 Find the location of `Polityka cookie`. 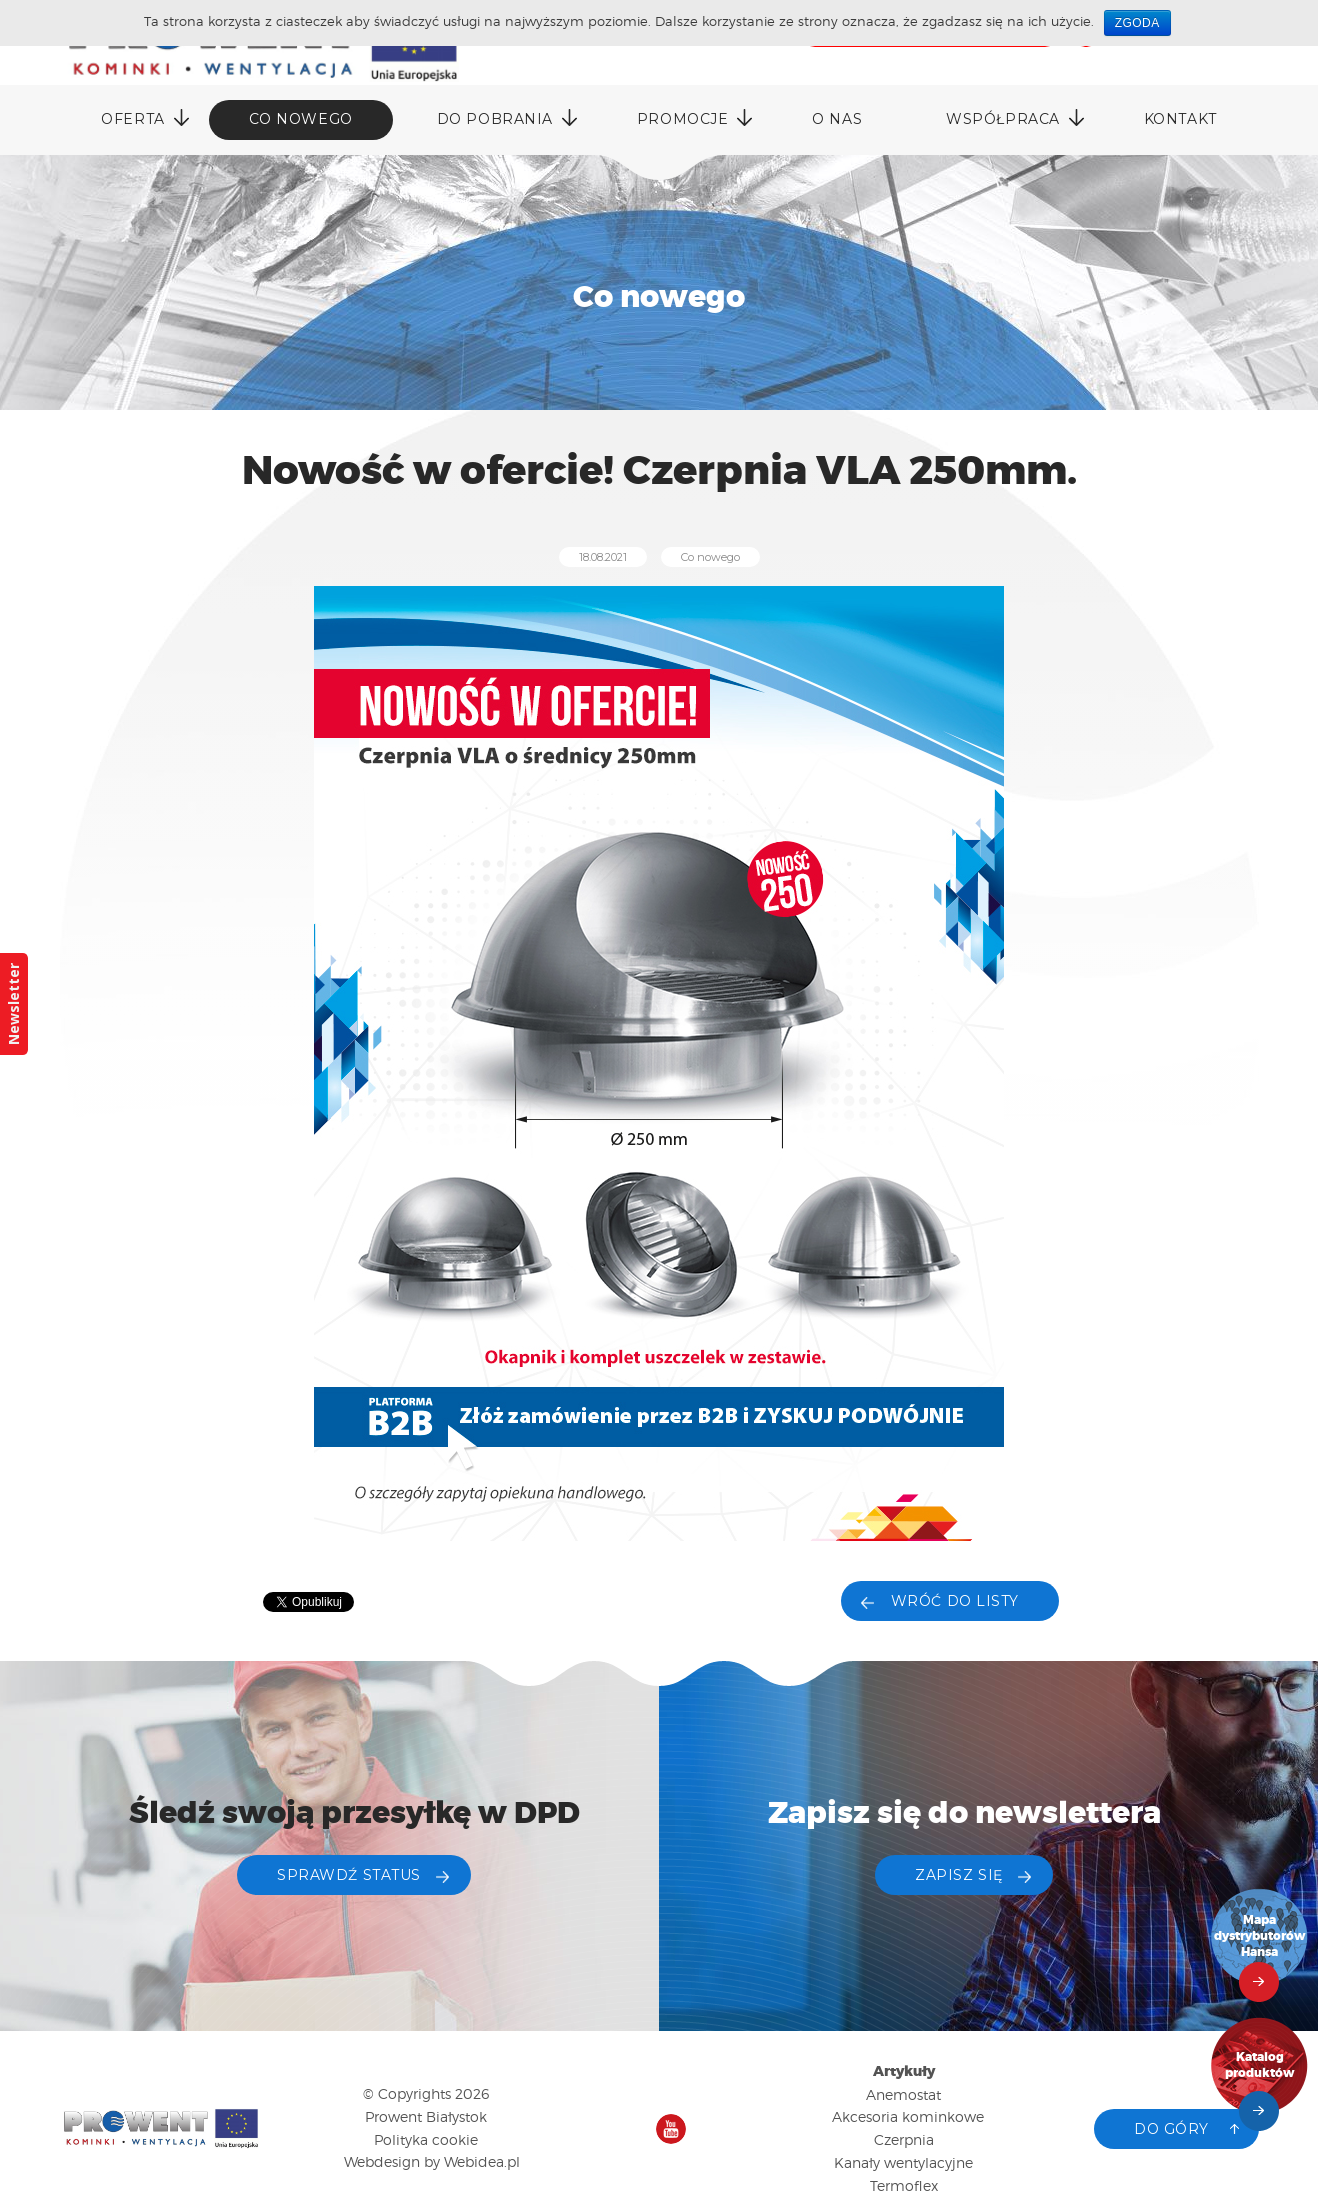

Polityka cookie is located at coordinates (426, 2139).